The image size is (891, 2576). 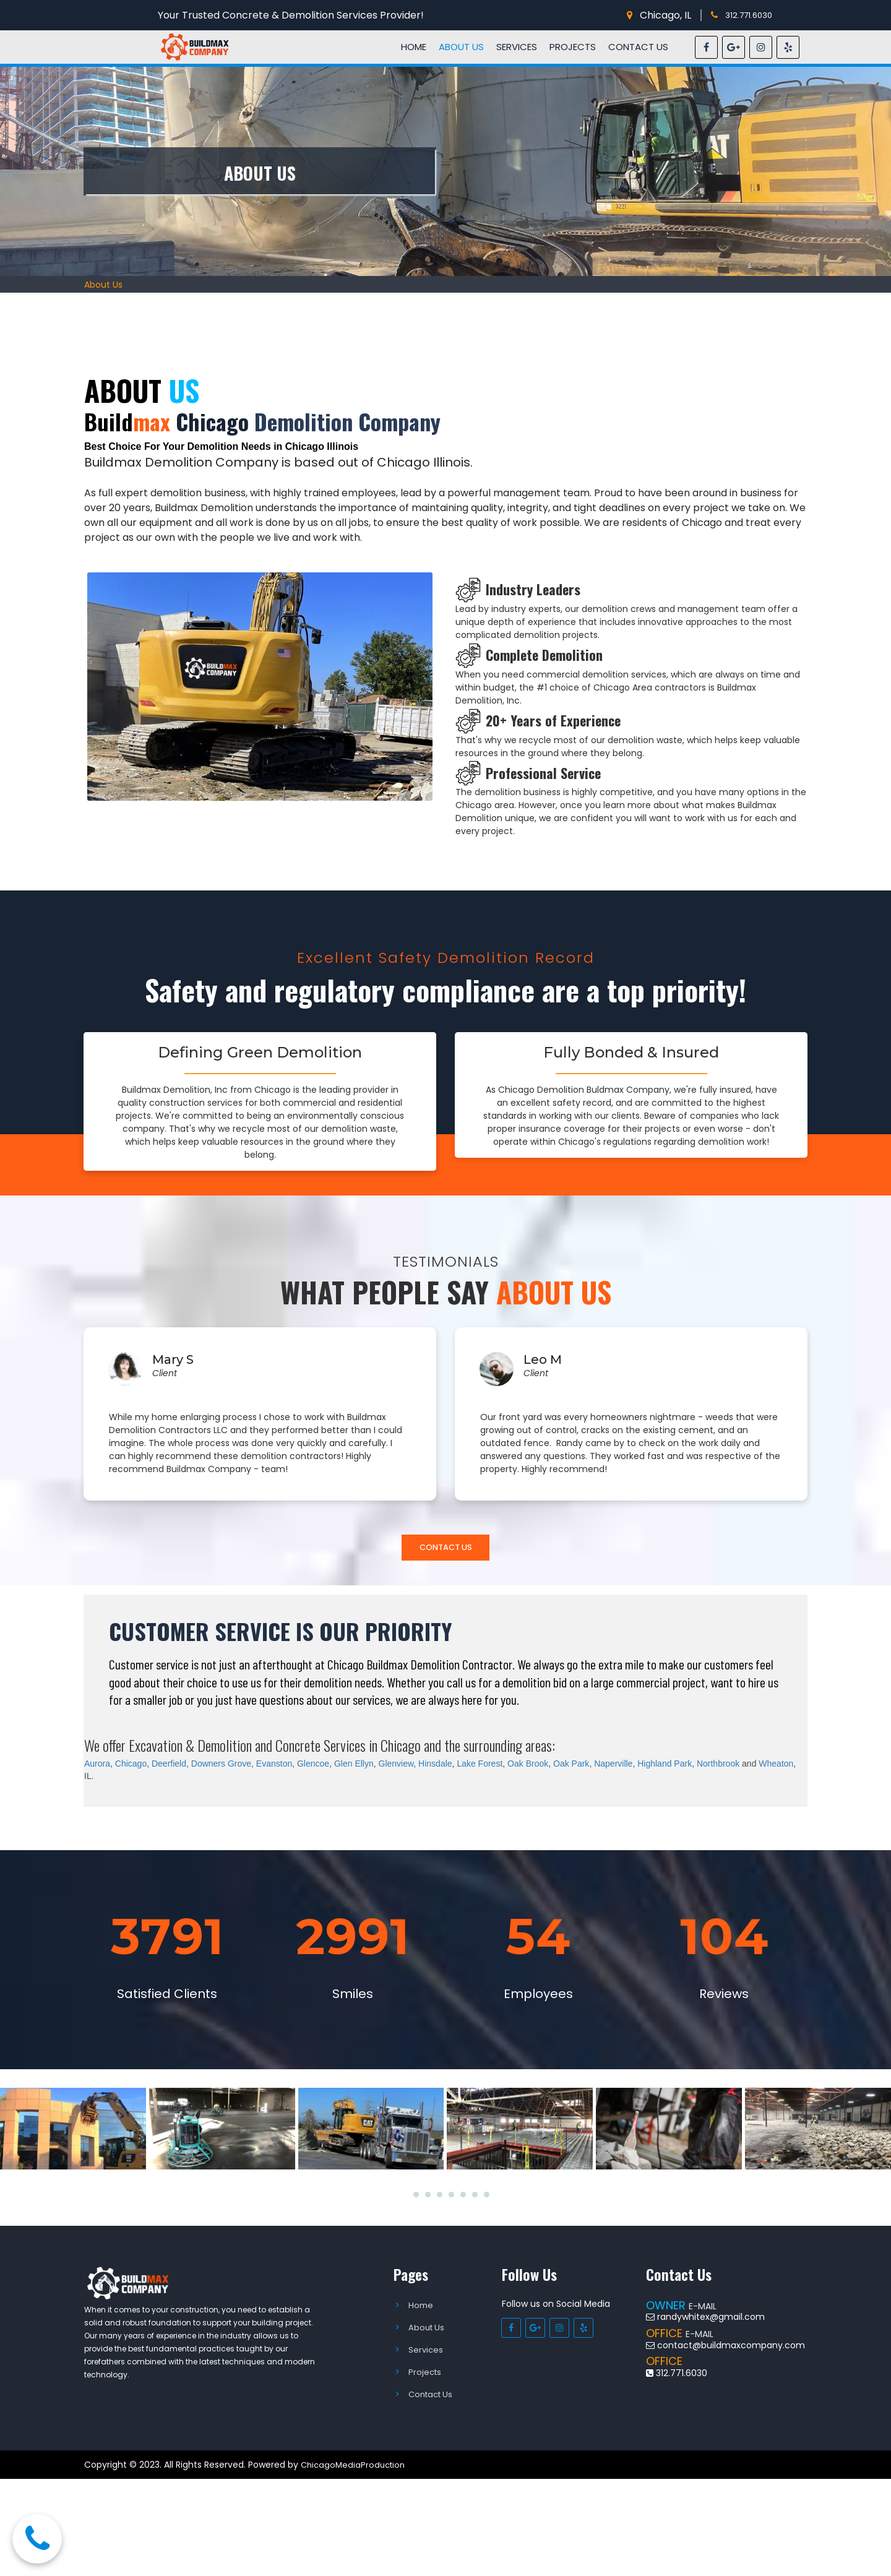 I want to click on Glen Ellyn, so click(x=354, y=1768).